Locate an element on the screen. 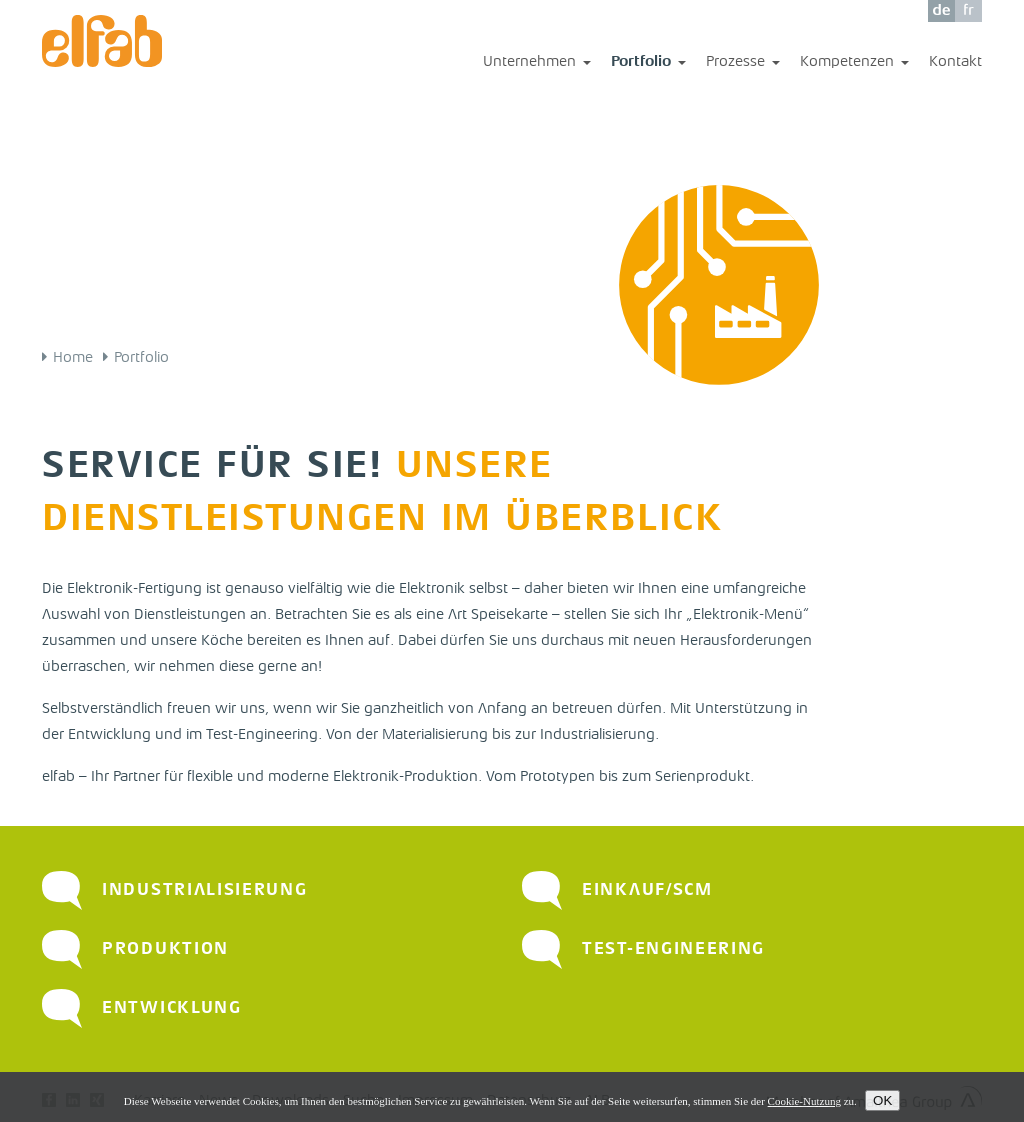 The height and width of the screenshot is (1122, 1024). Portfolio is located at coordinates (648, 63).